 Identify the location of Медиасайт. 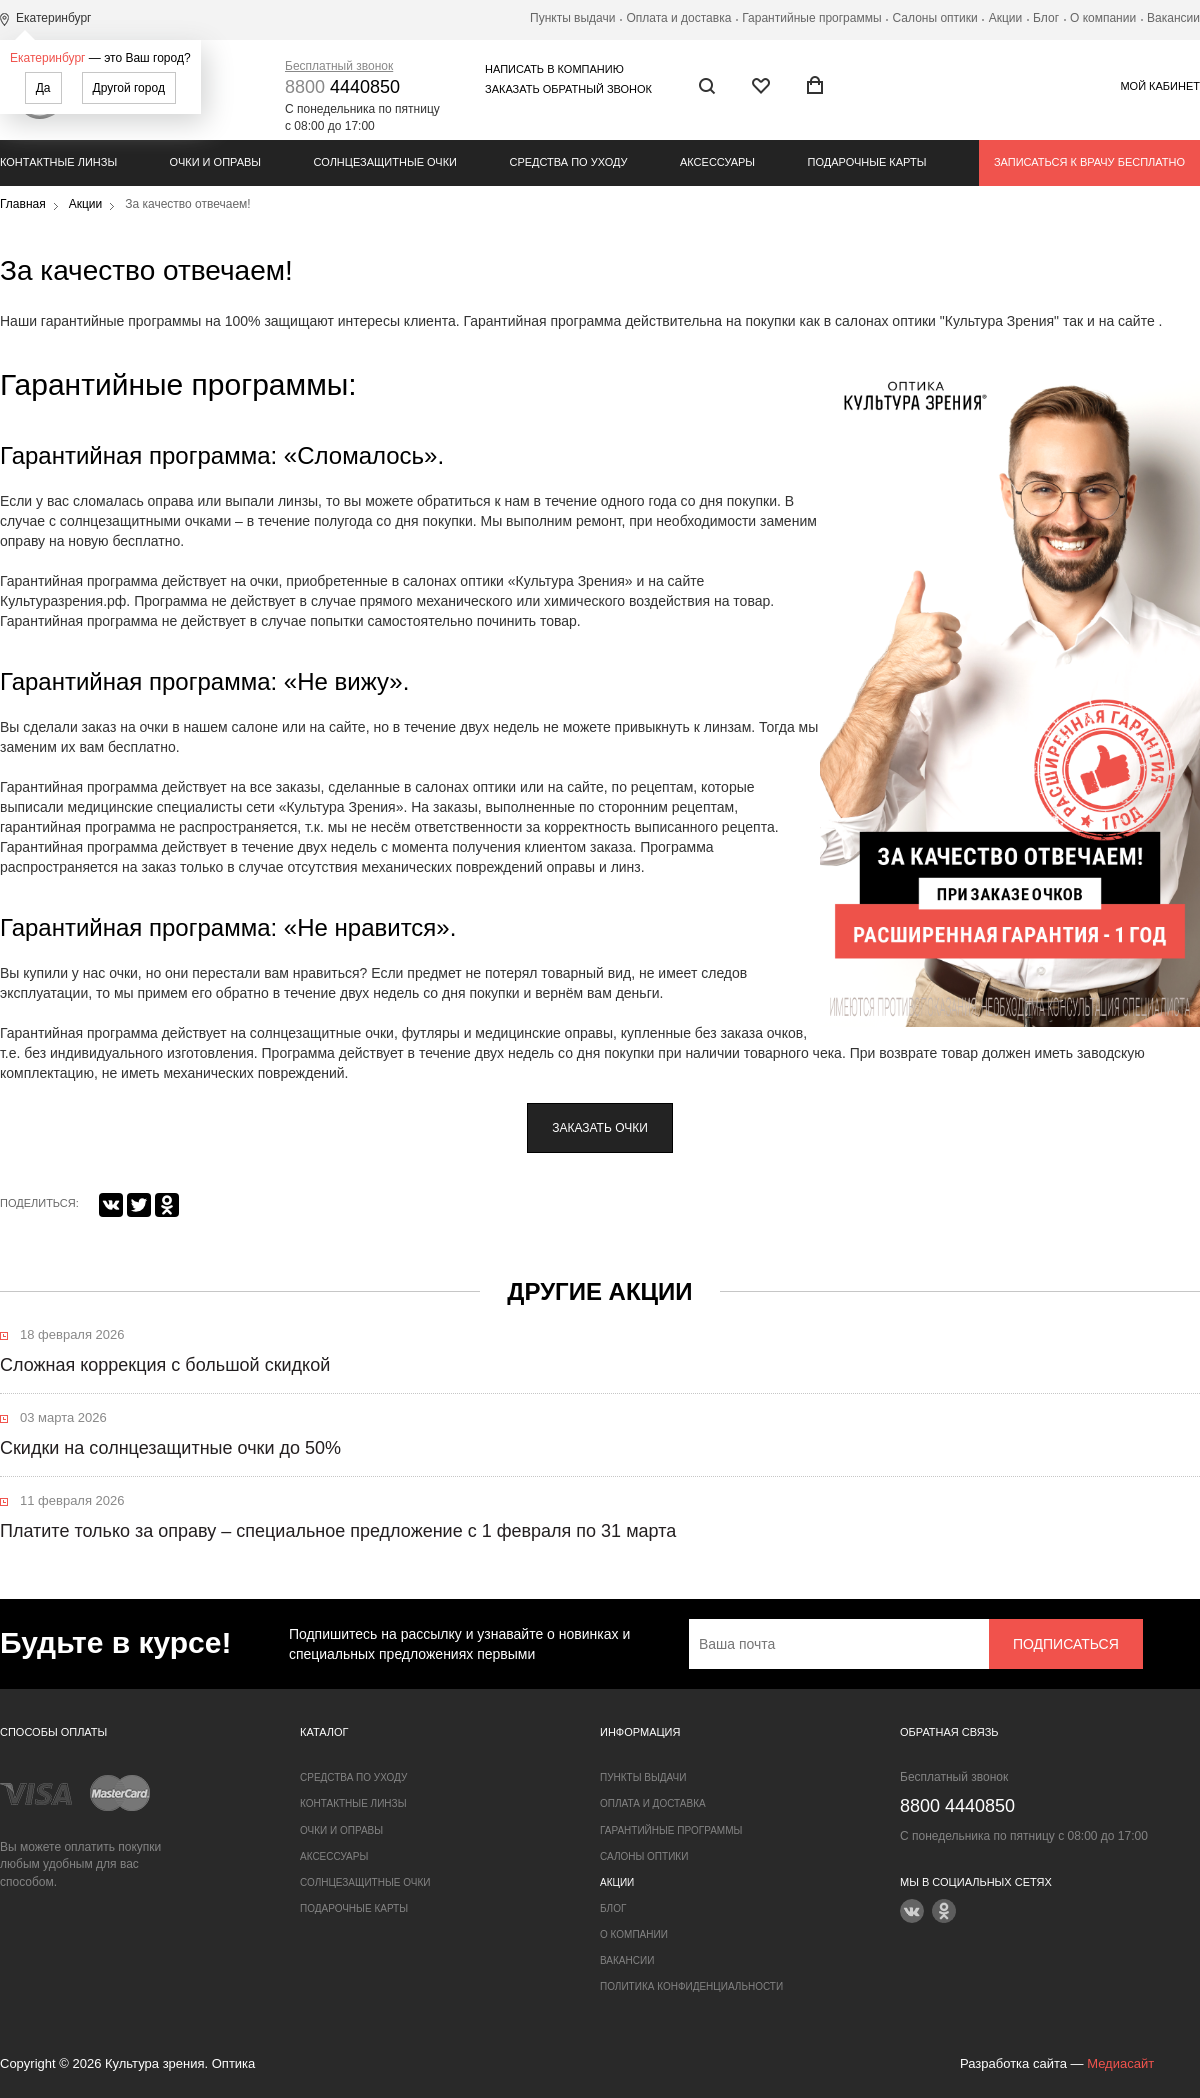
(1120, 2063).